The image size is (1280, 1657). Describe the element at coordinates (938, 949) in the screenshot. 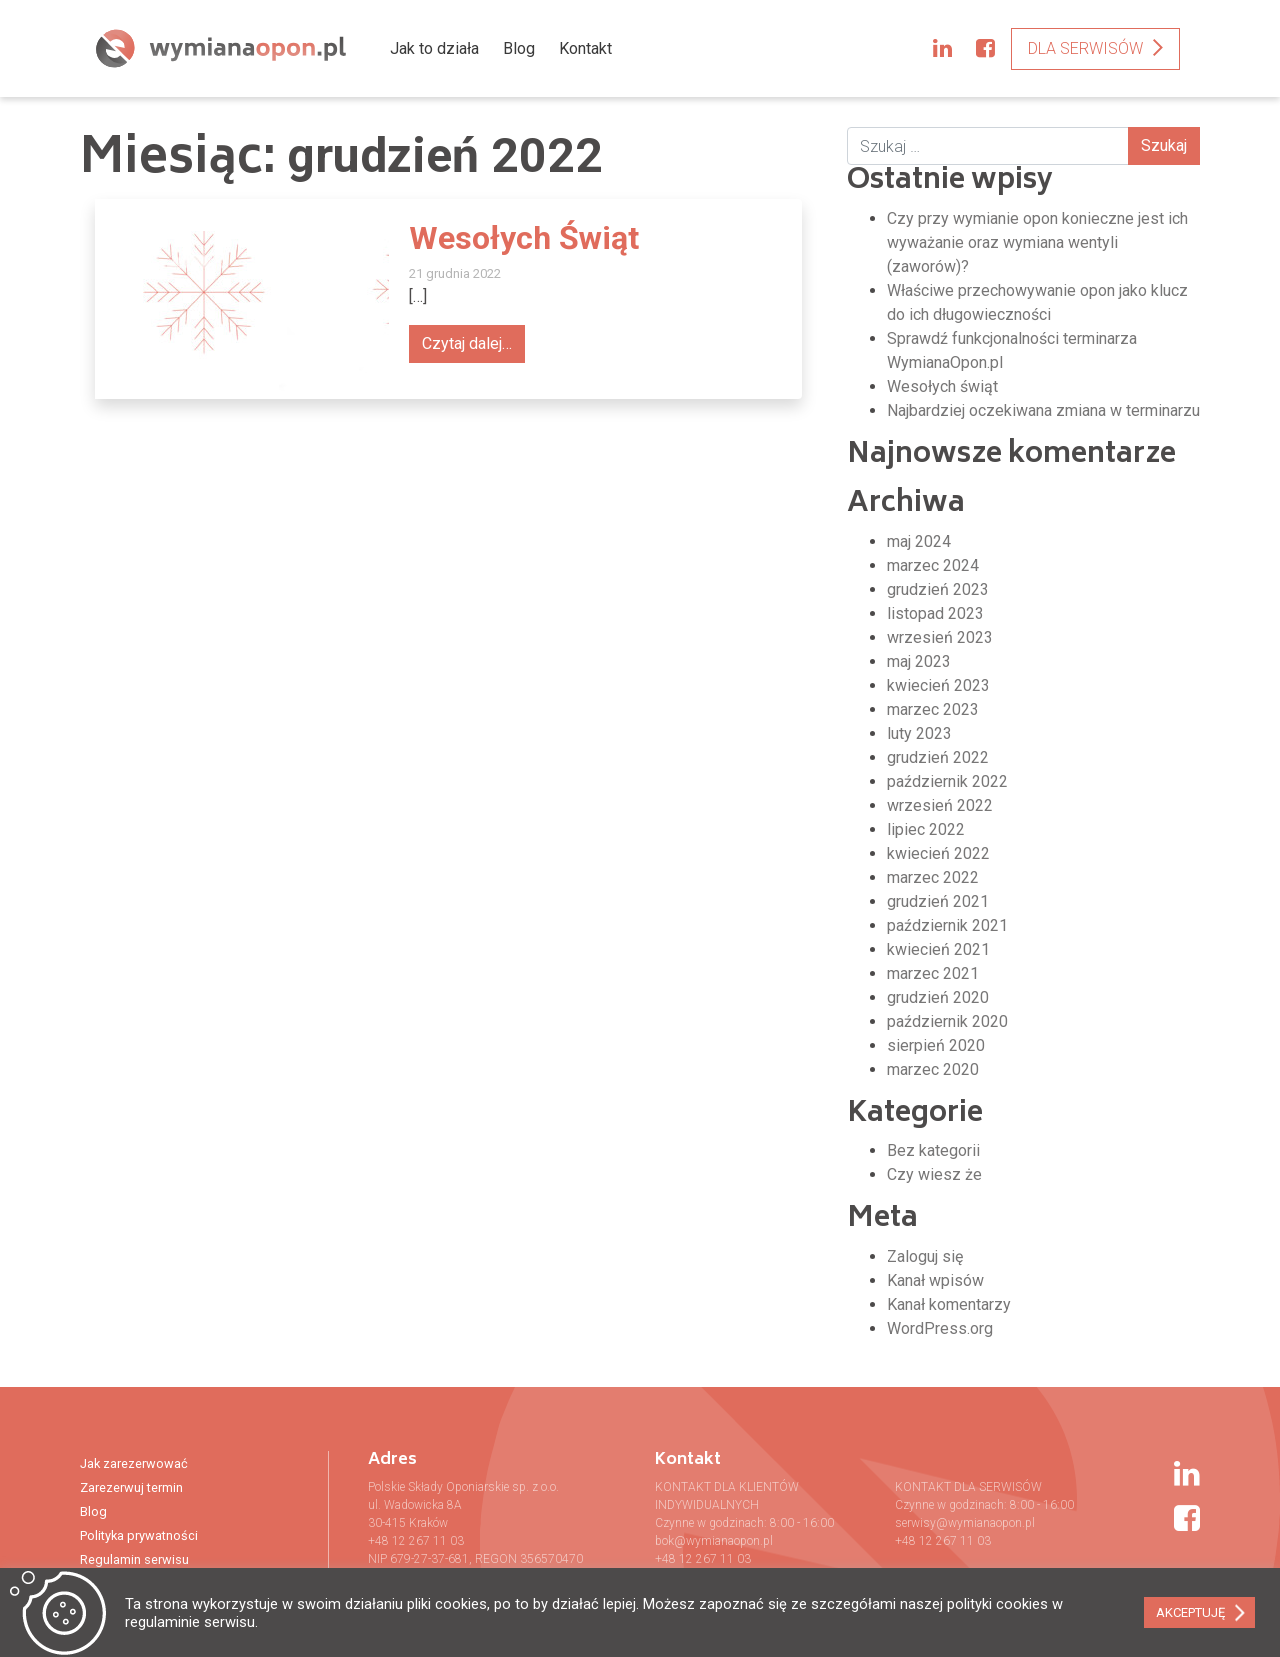

I see `kwiecień 2021` at that location.